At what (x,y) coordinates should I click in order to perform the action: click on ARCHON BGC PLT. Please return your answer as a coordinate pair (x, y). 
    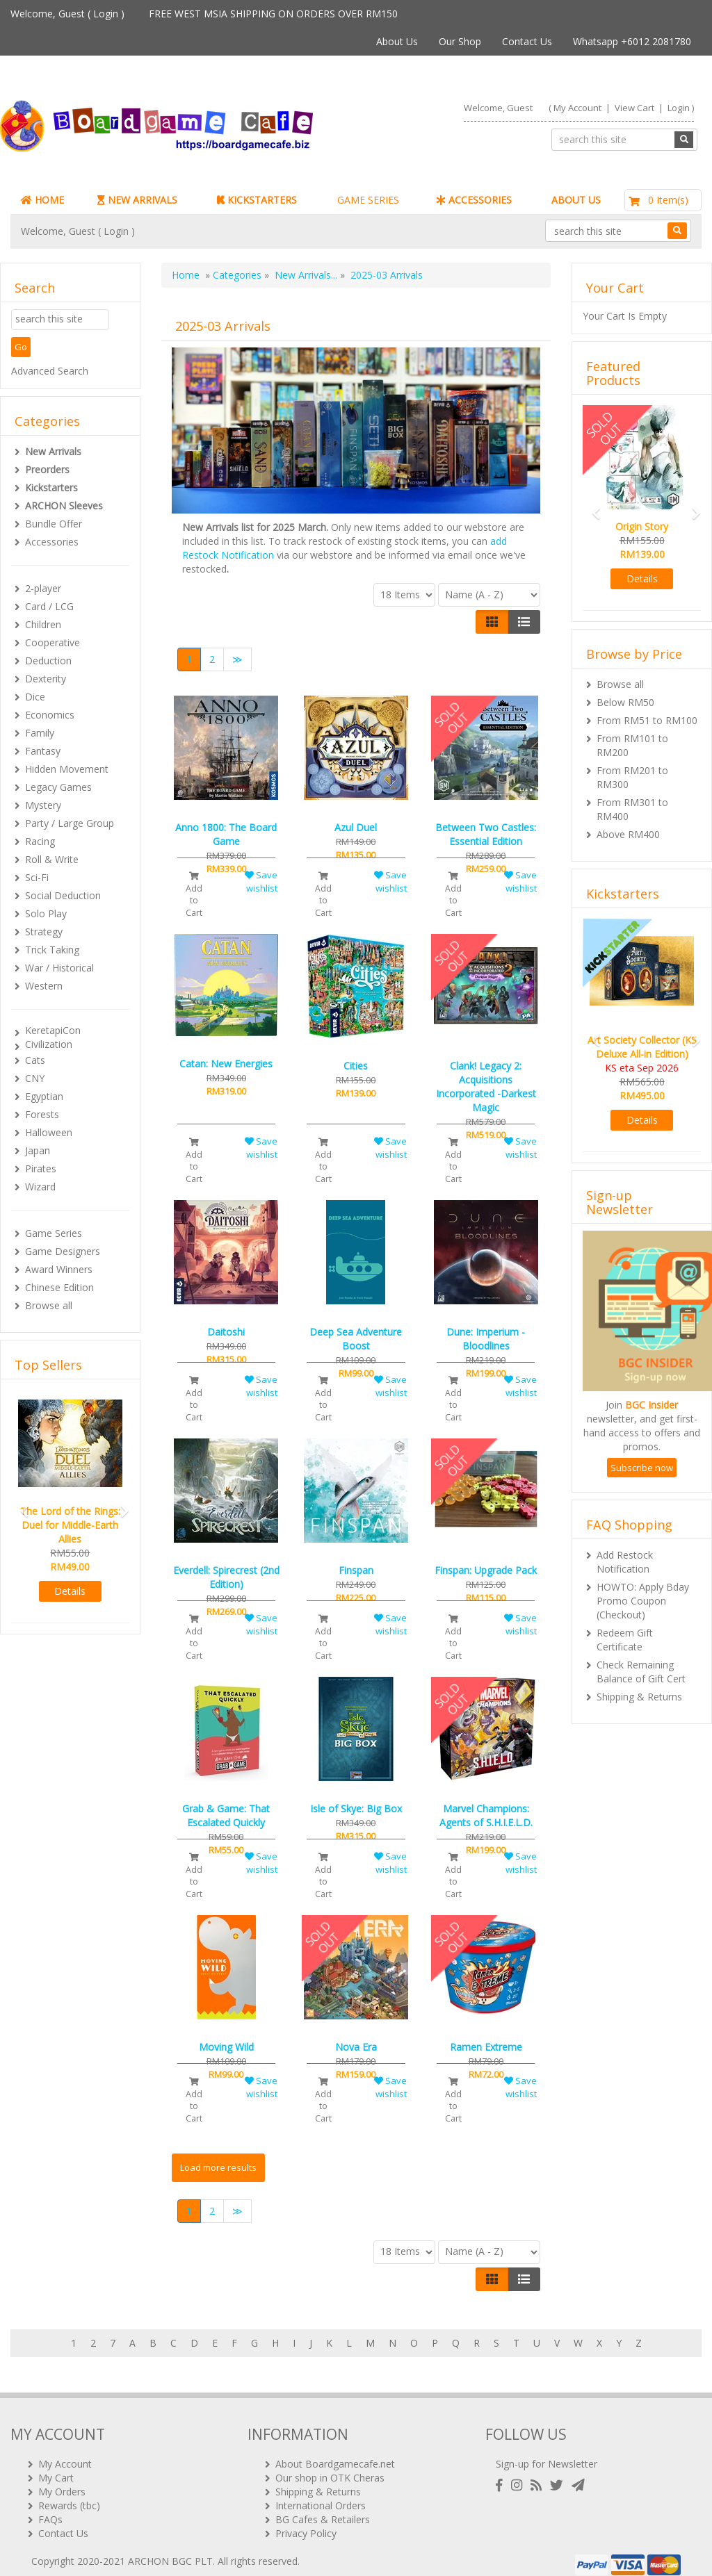
    Looking at the image, I should click on (170, 2547).